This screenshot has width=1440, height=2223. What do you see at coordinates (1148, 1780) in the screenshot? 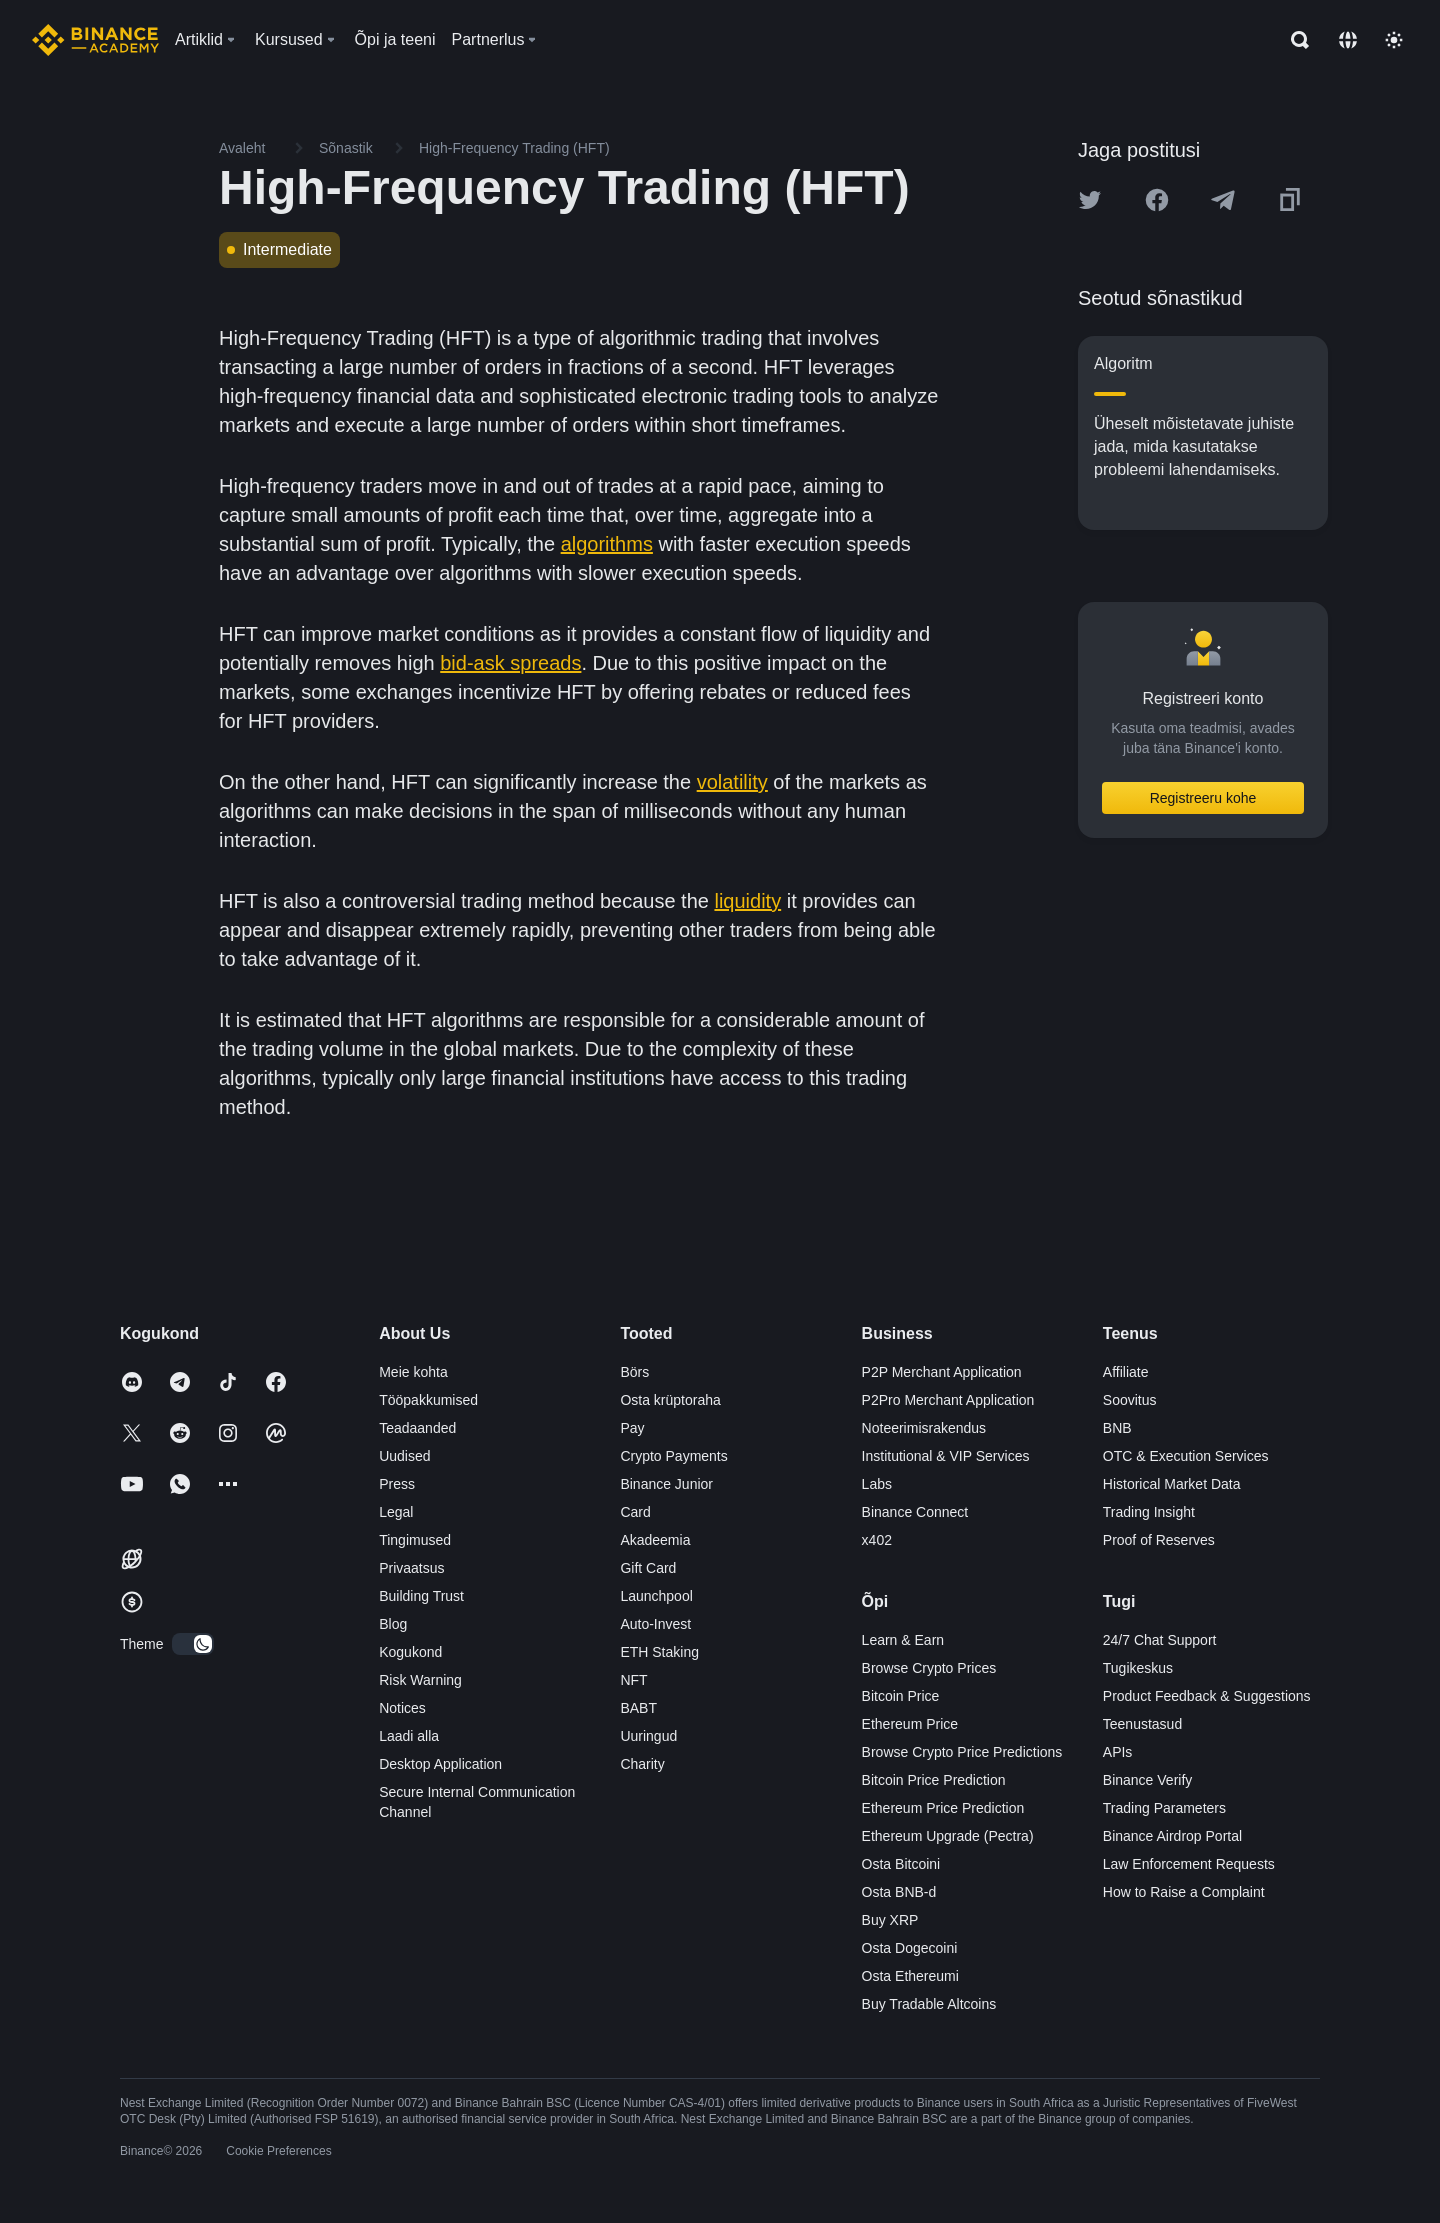
I see `Binance Verify` at bounding box center [1148, 1780].